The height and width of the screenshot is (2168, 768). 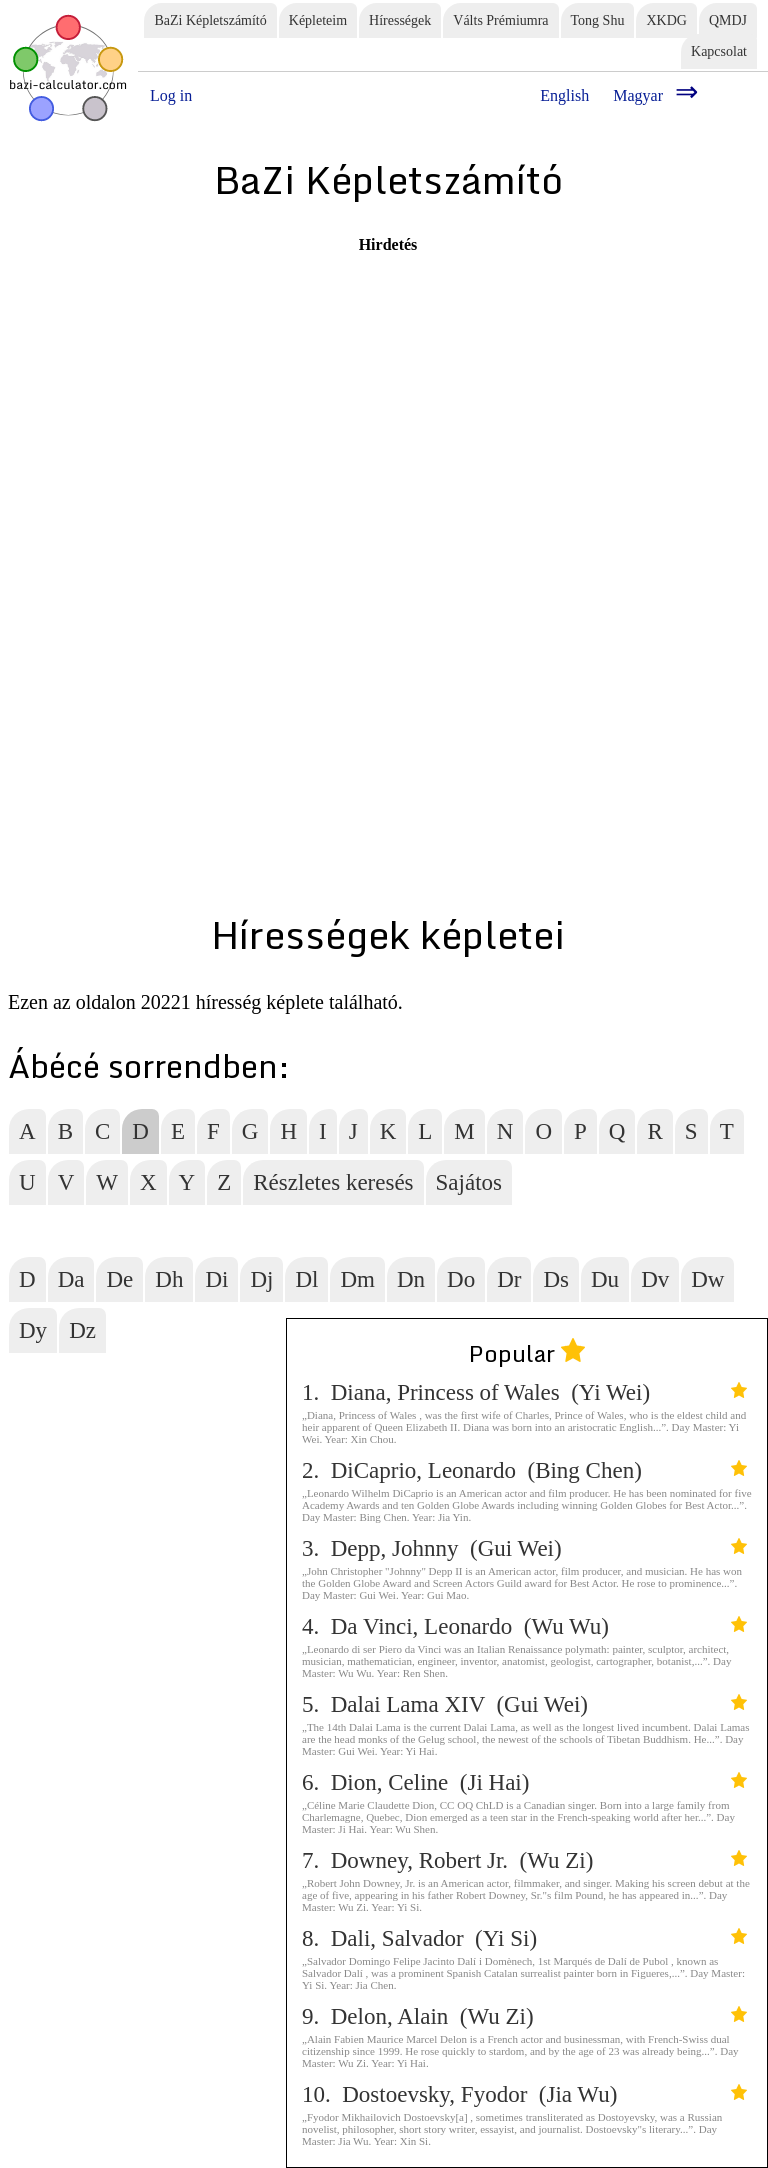 I want to click on Dm, so click(x=357, y=1279).